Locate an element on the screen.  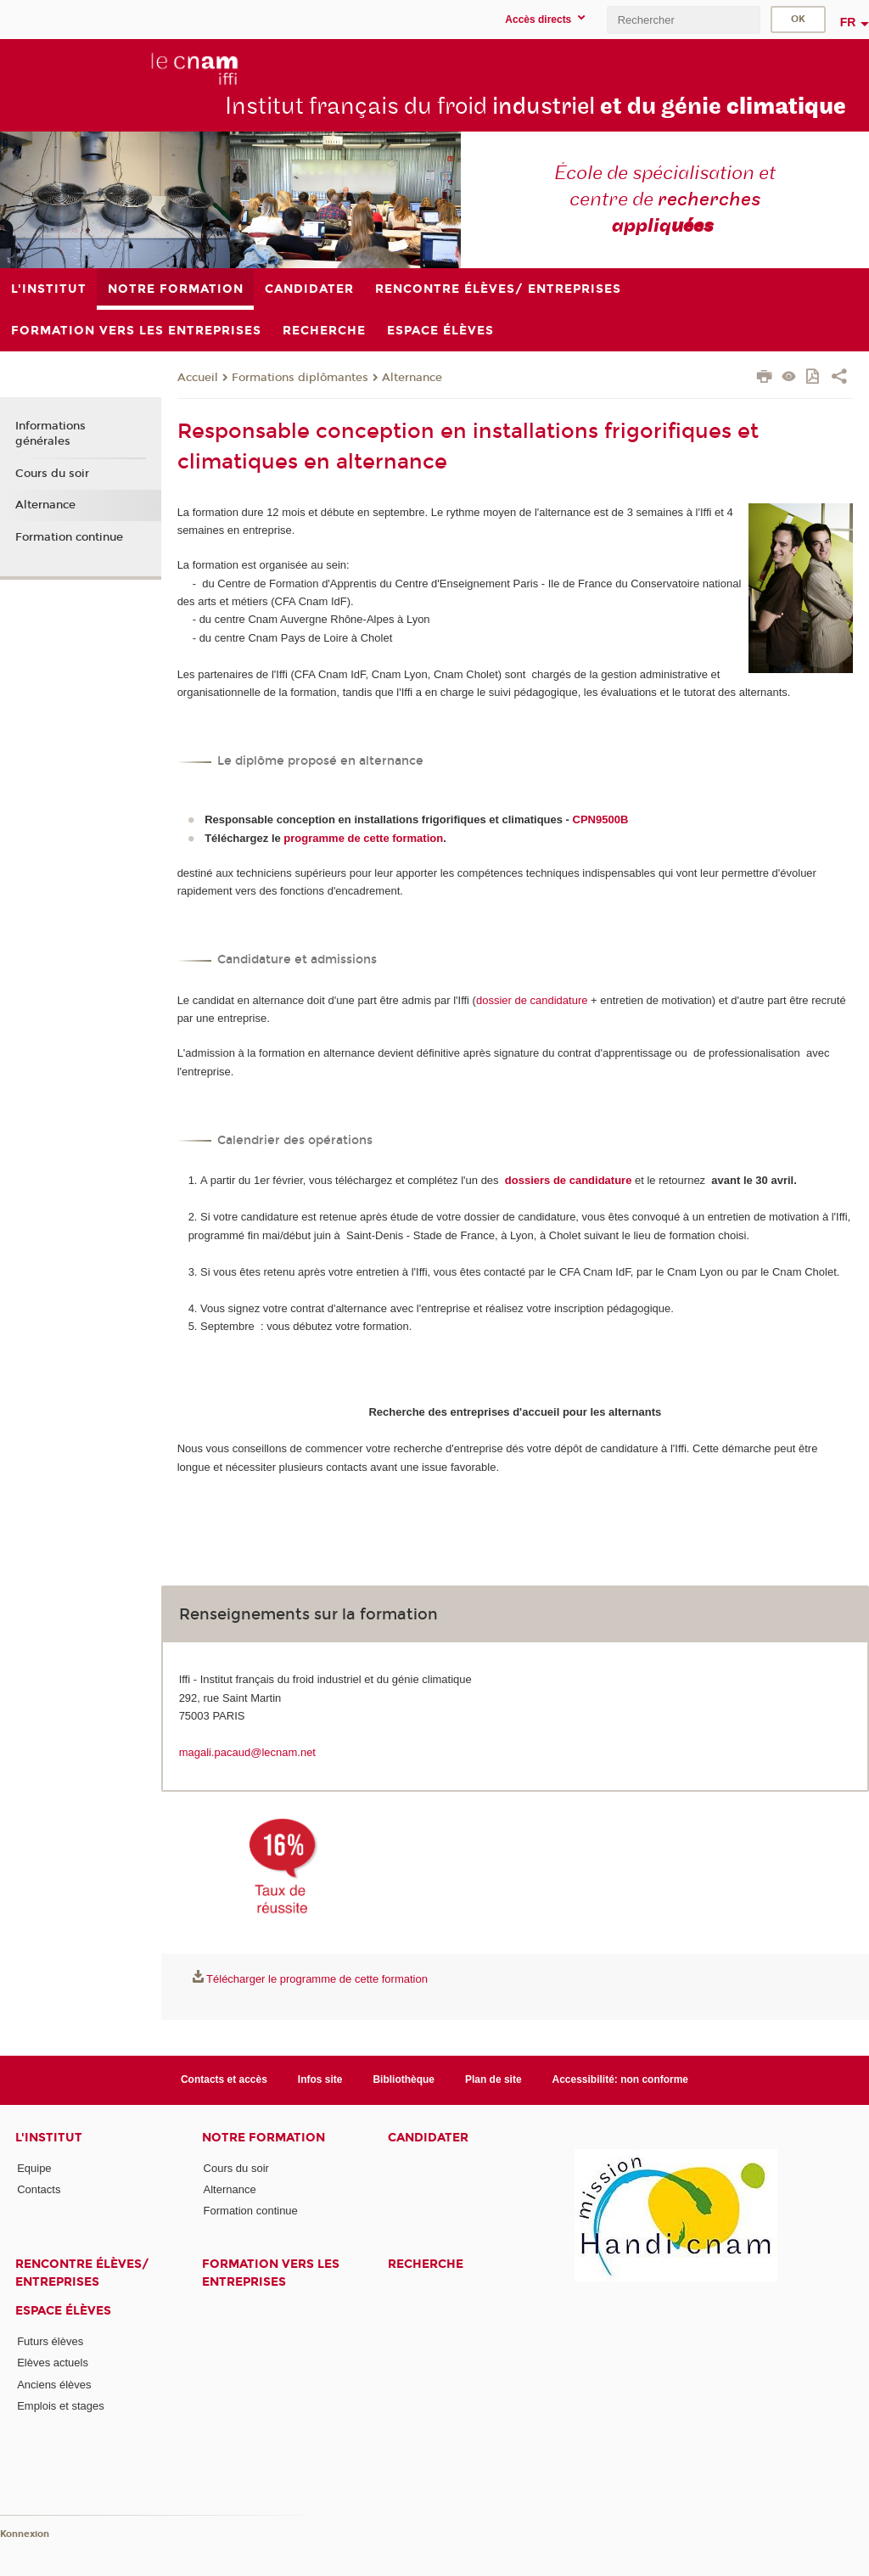
Informations générales is located at coordinates (50, 433).